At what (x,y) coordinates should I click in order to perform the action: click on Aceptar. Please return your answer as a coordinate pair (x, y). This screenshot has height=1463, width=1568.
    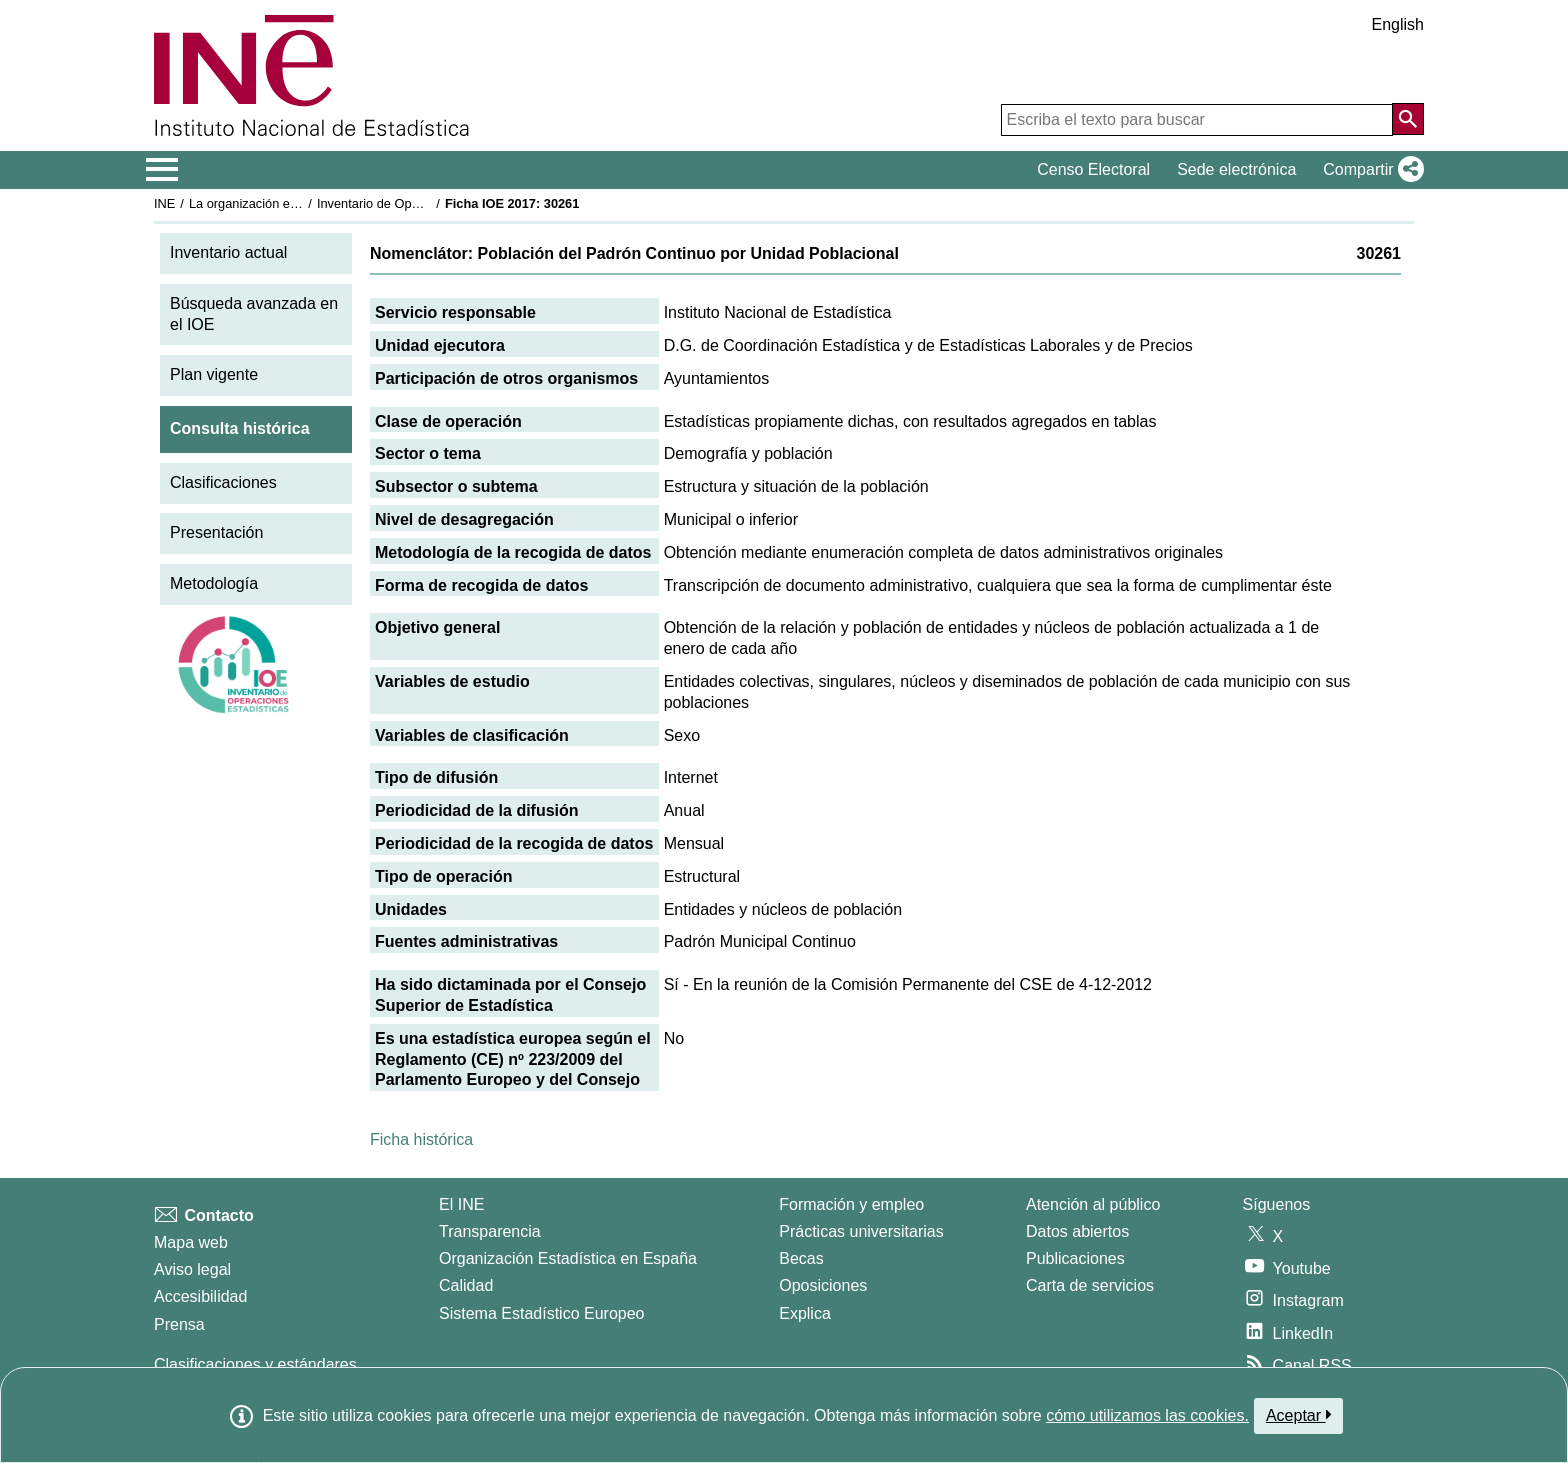
    Looking at the image, I should click on (1298, 1415).